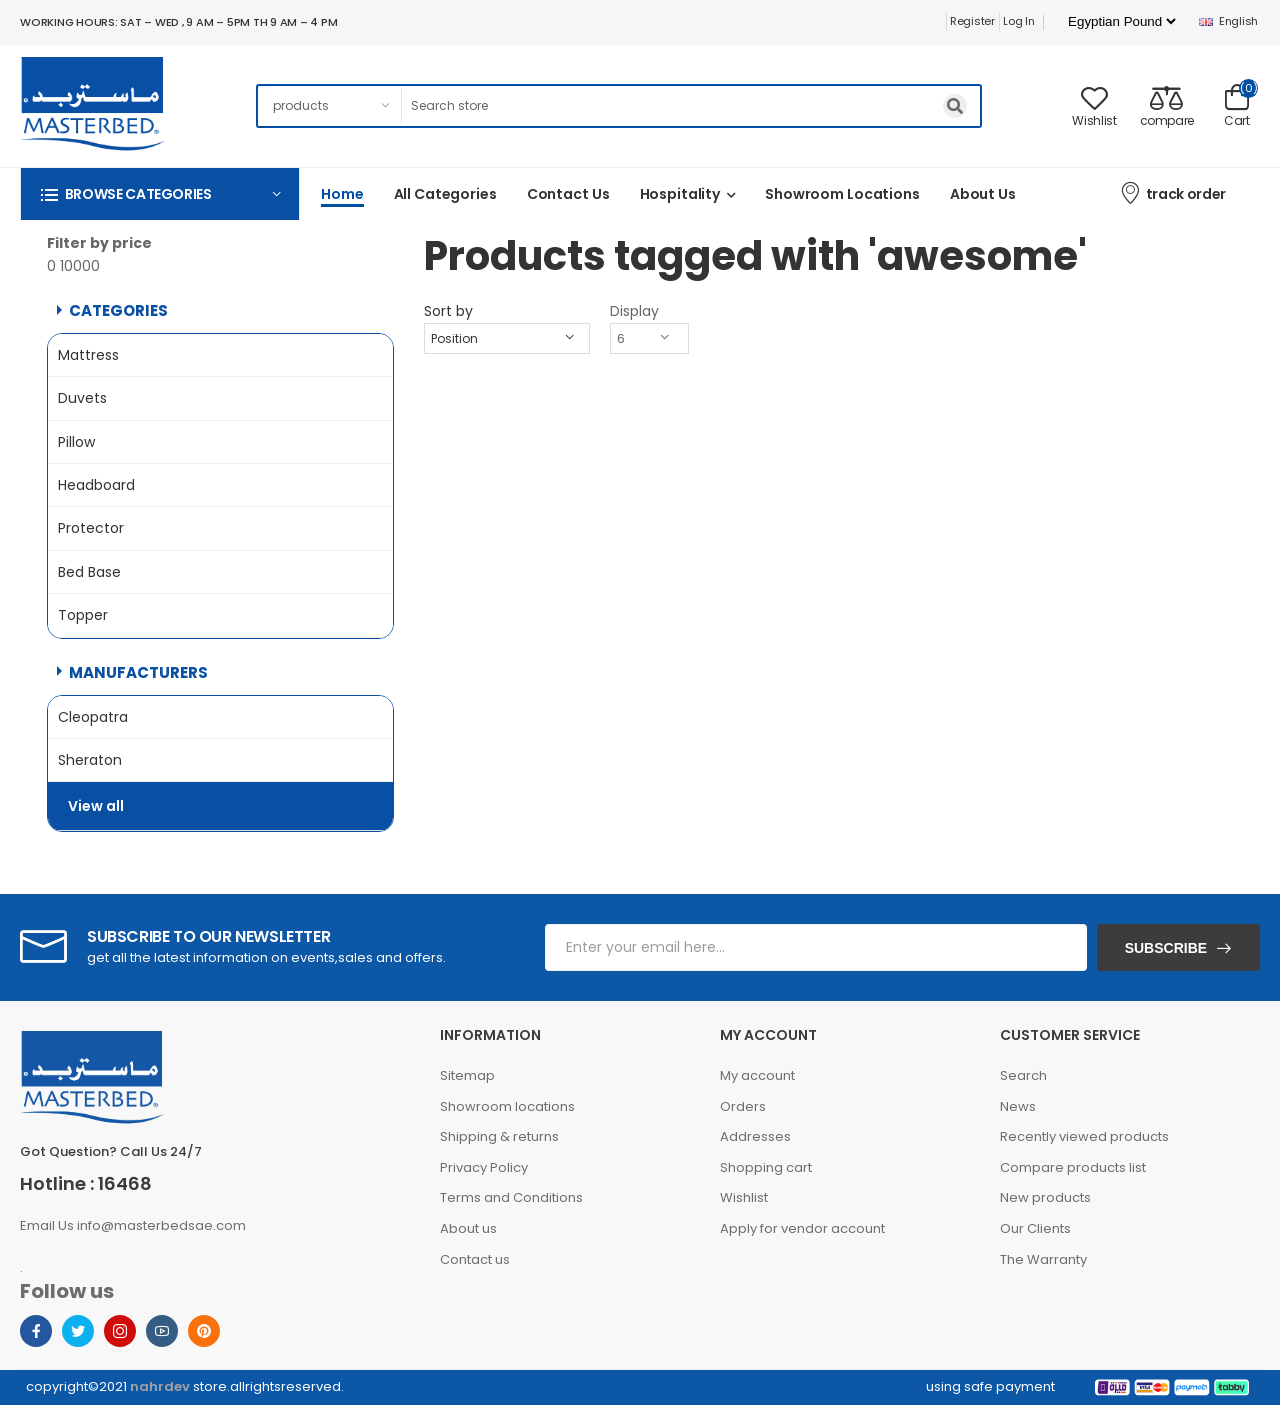 The width and height of the screenshot is (1280, 1405). I want to click on Protector, so click(91, 528).